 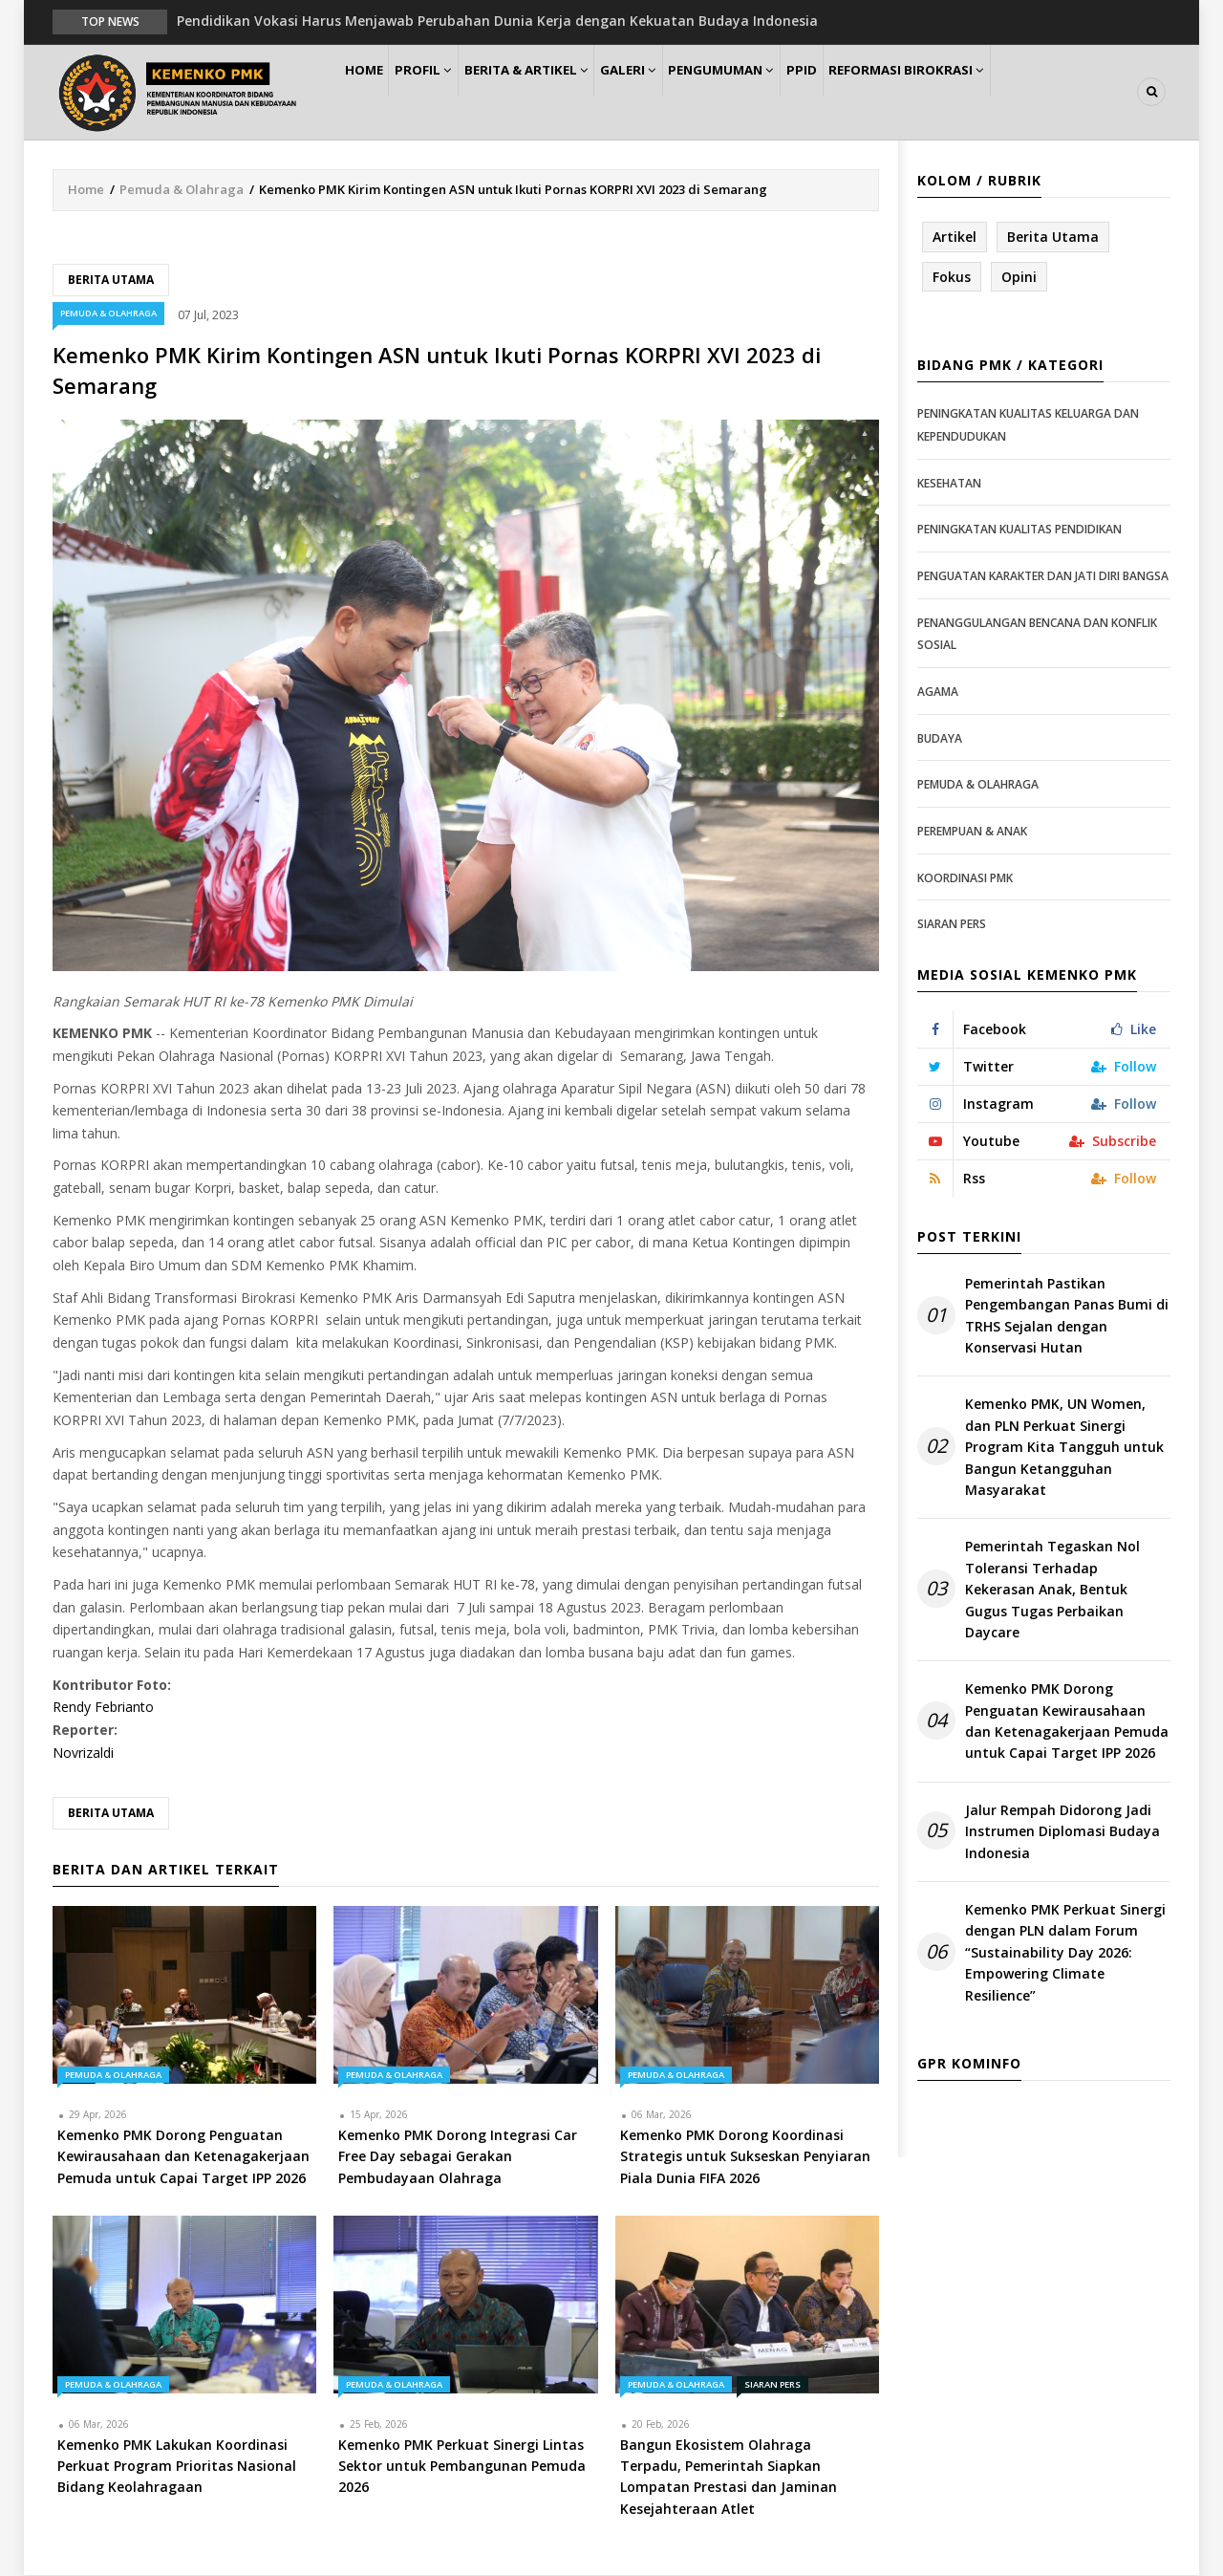 What do you see at coordinates (972, 832) in the screenshot?
I see `Perempuan & Anak` at bounding box center [972, 832].